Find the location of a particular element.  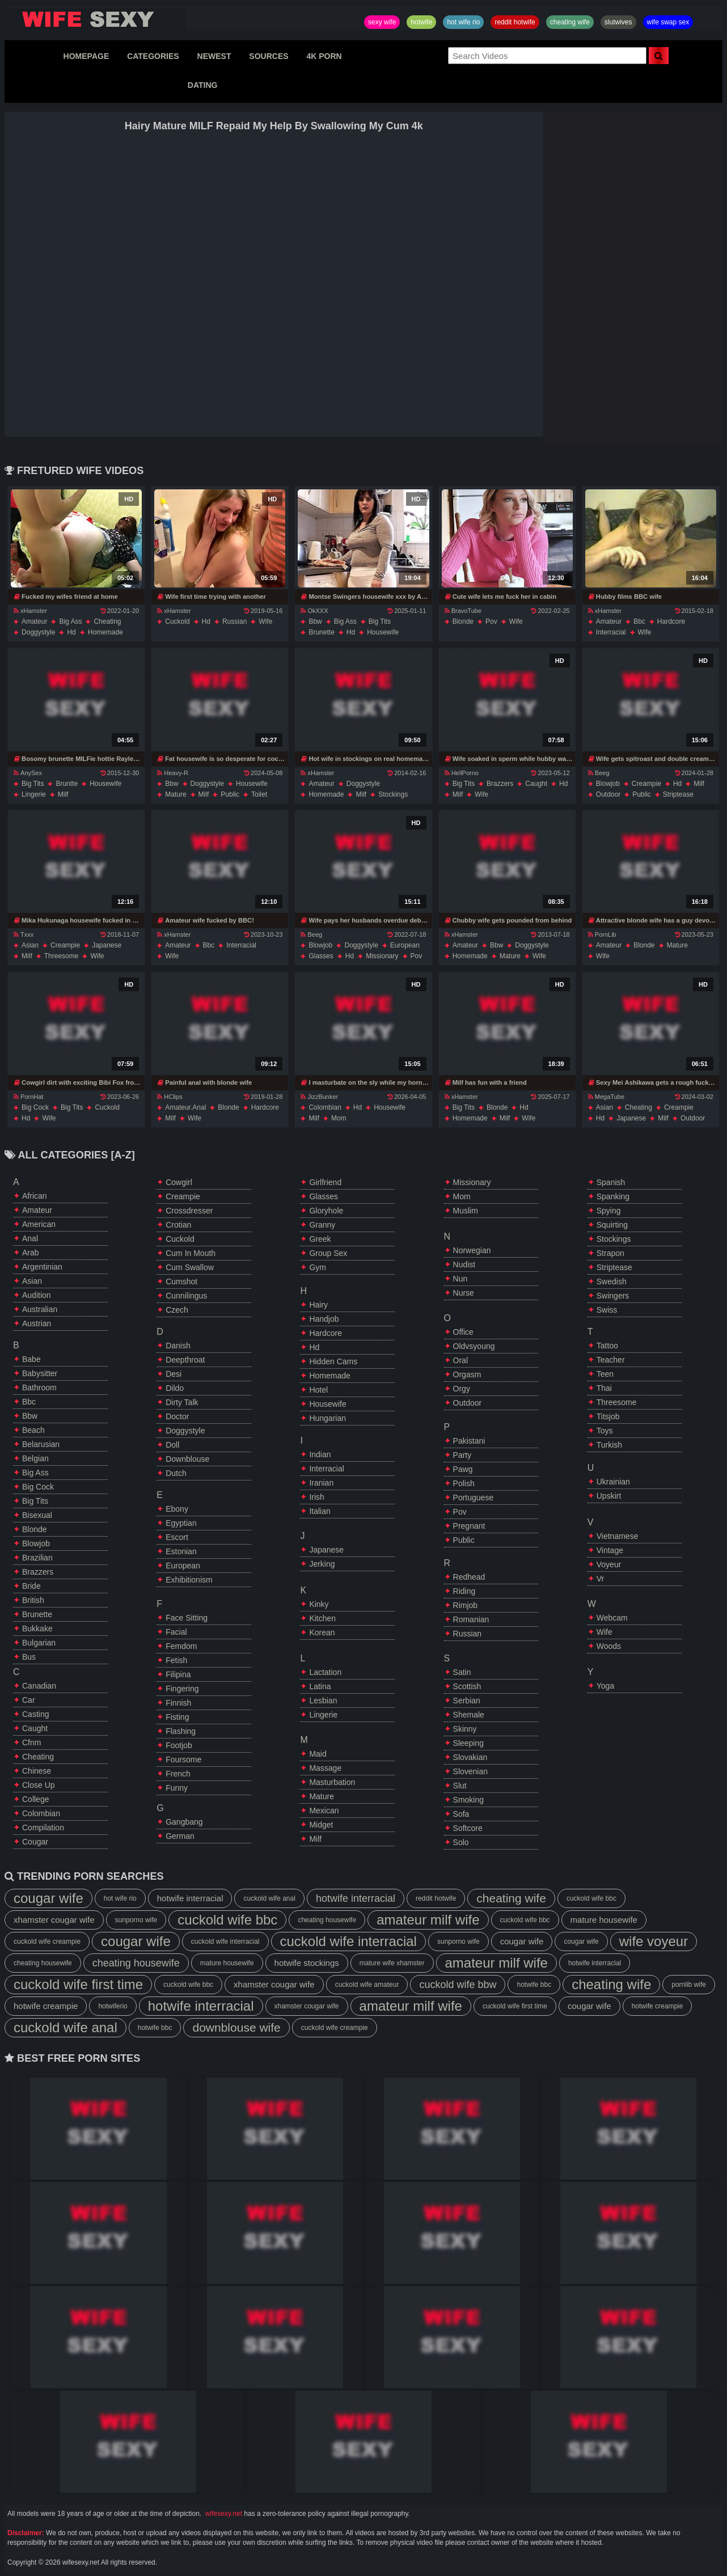

hardcore is located at coordinates (671, 621).